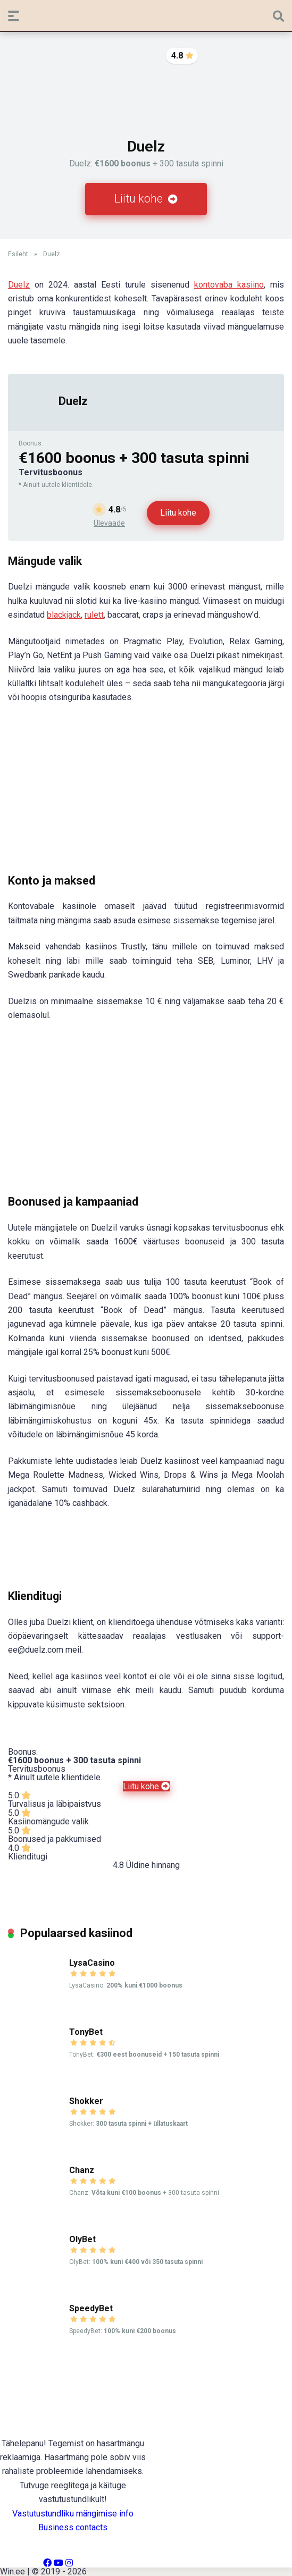  I want to click on Esileht, so click(18, 254).